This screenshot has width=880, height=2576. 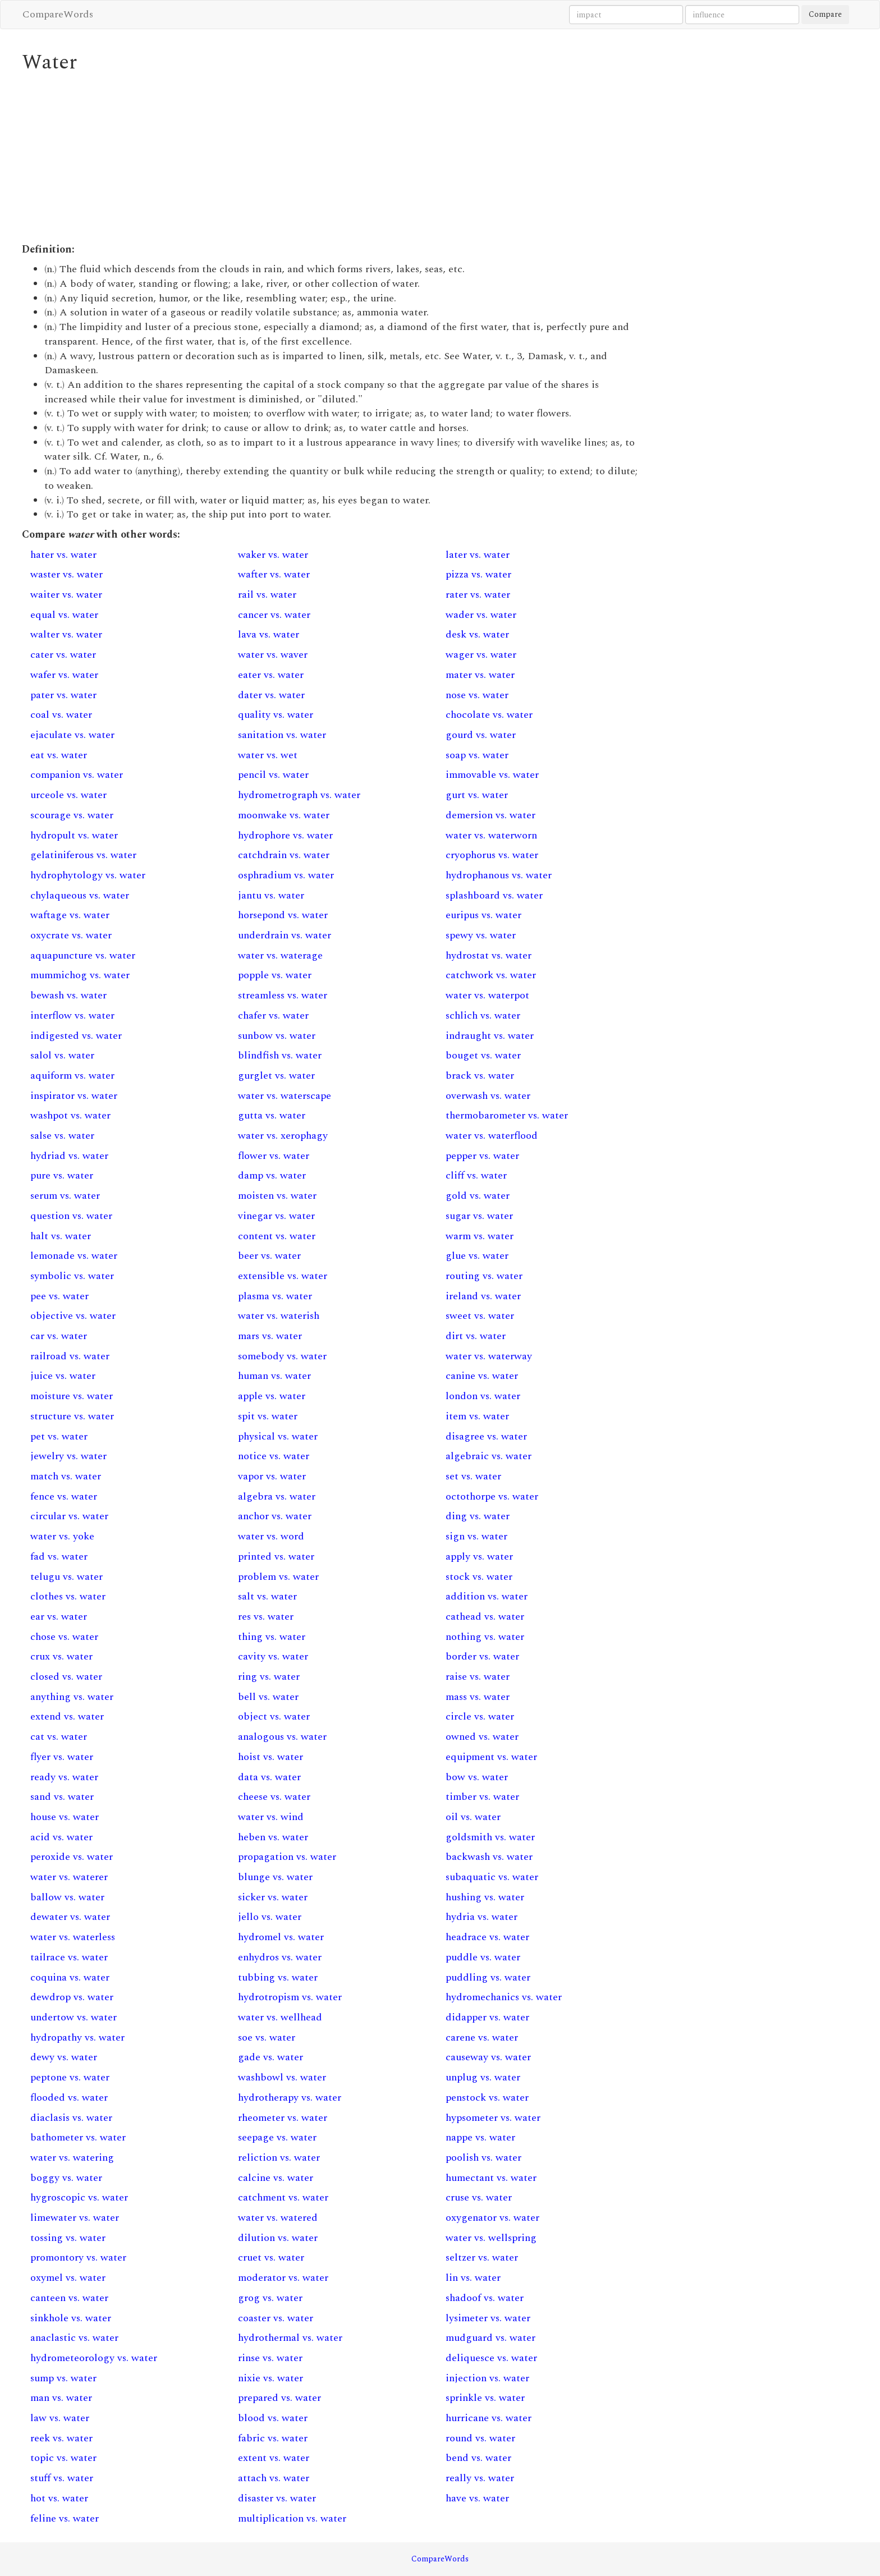 I want to click on salse vs. water, so click(x=62, y=1135).